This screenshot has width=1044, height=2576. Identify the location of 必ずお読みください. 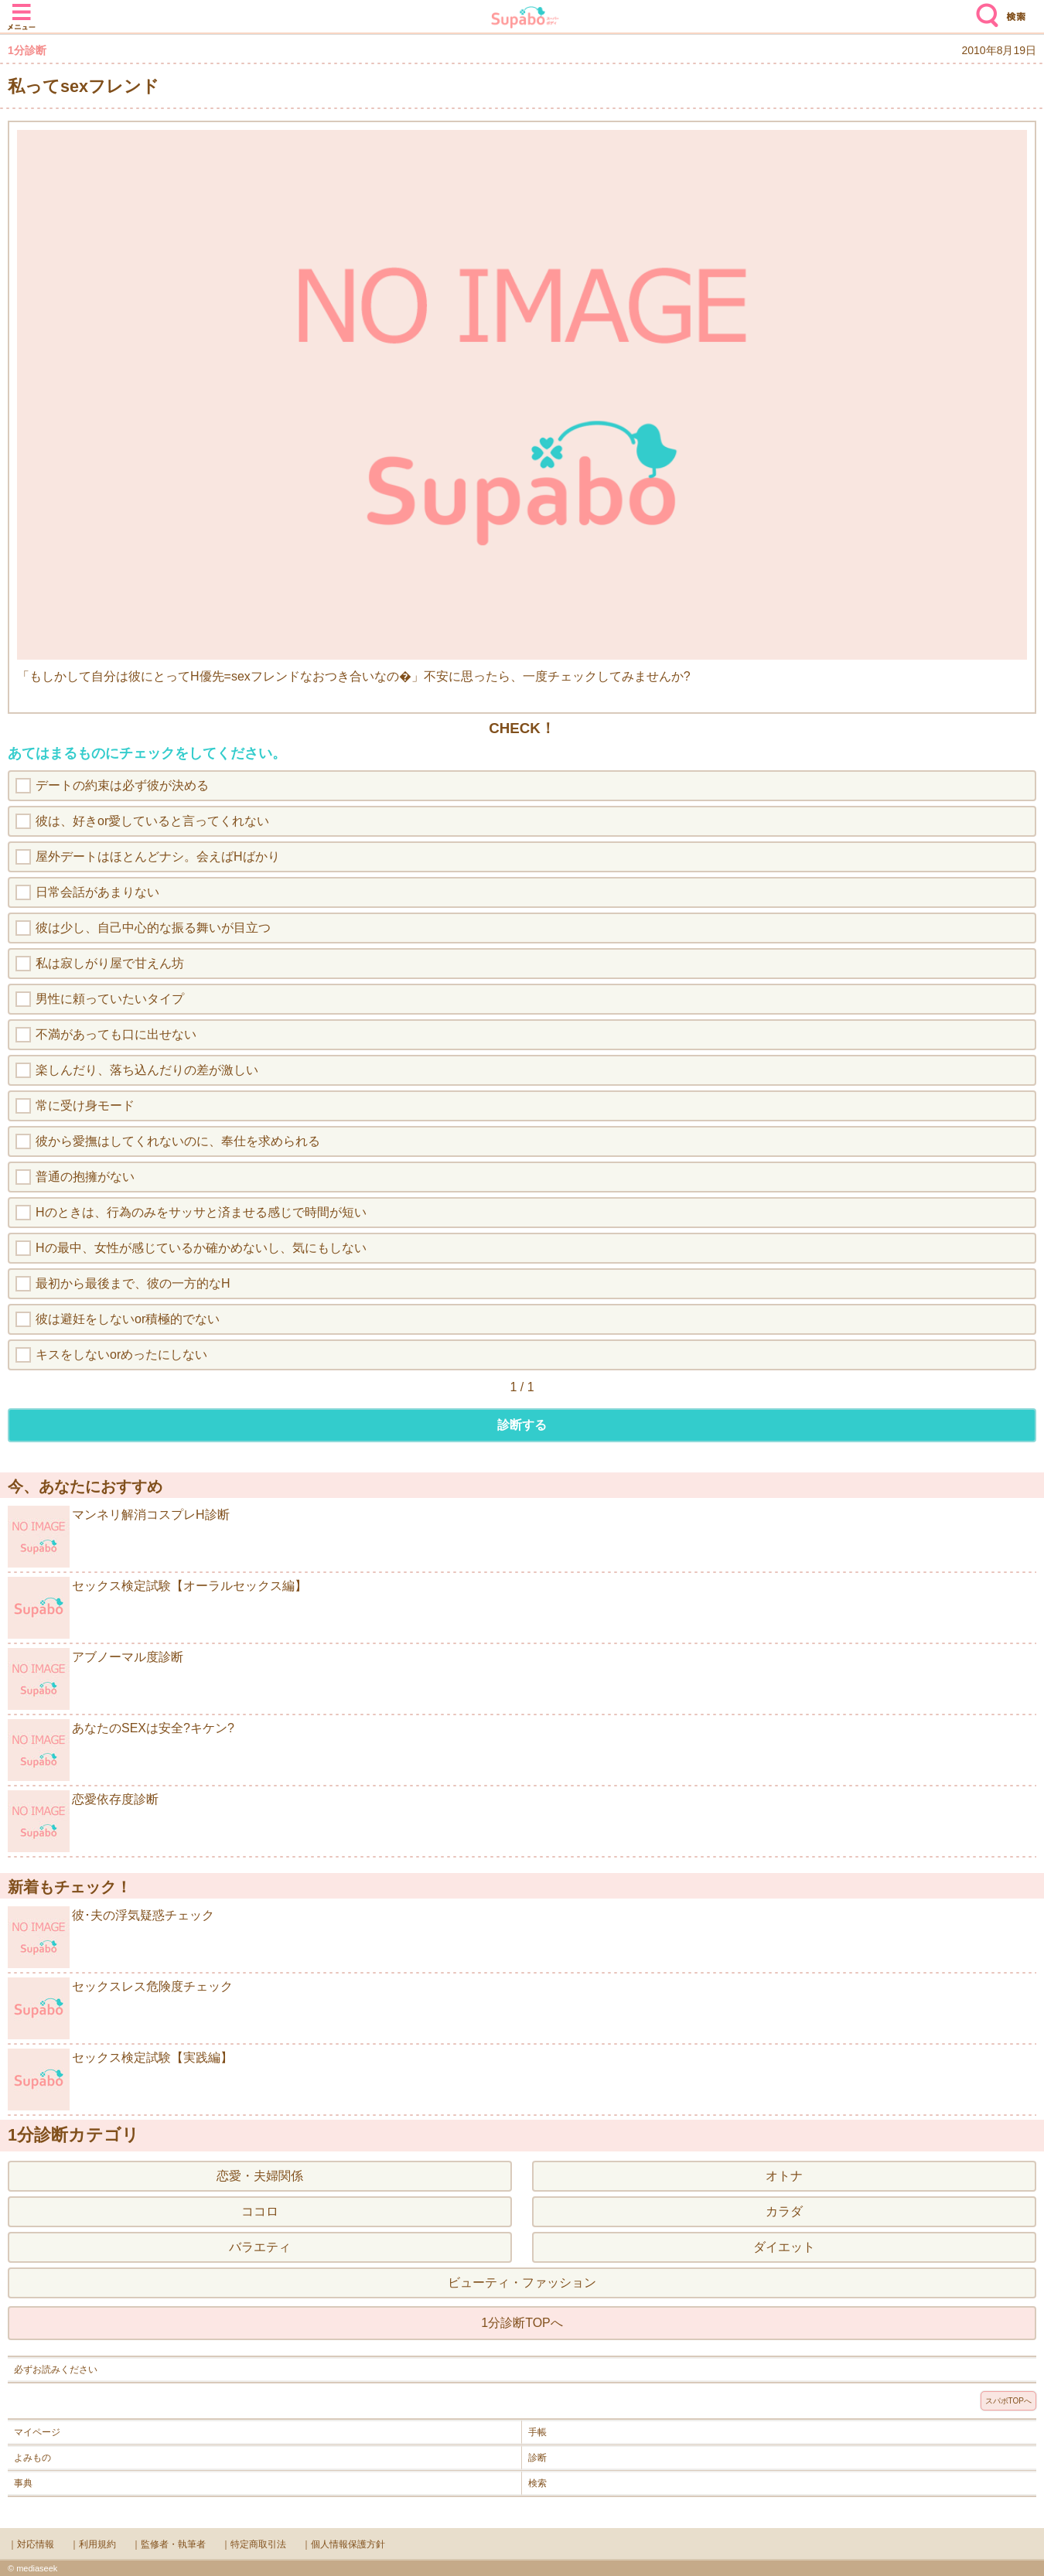
(55, 2369).